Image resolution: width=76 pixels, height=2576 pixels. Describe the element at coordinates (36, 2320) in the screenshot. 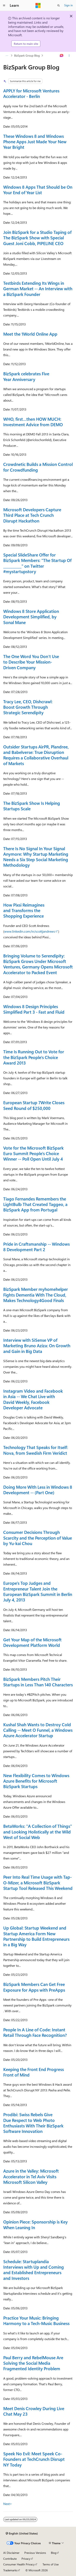

I see `Practice Your Music: Bringing Harmony to a Tech-Music Business` at that location.